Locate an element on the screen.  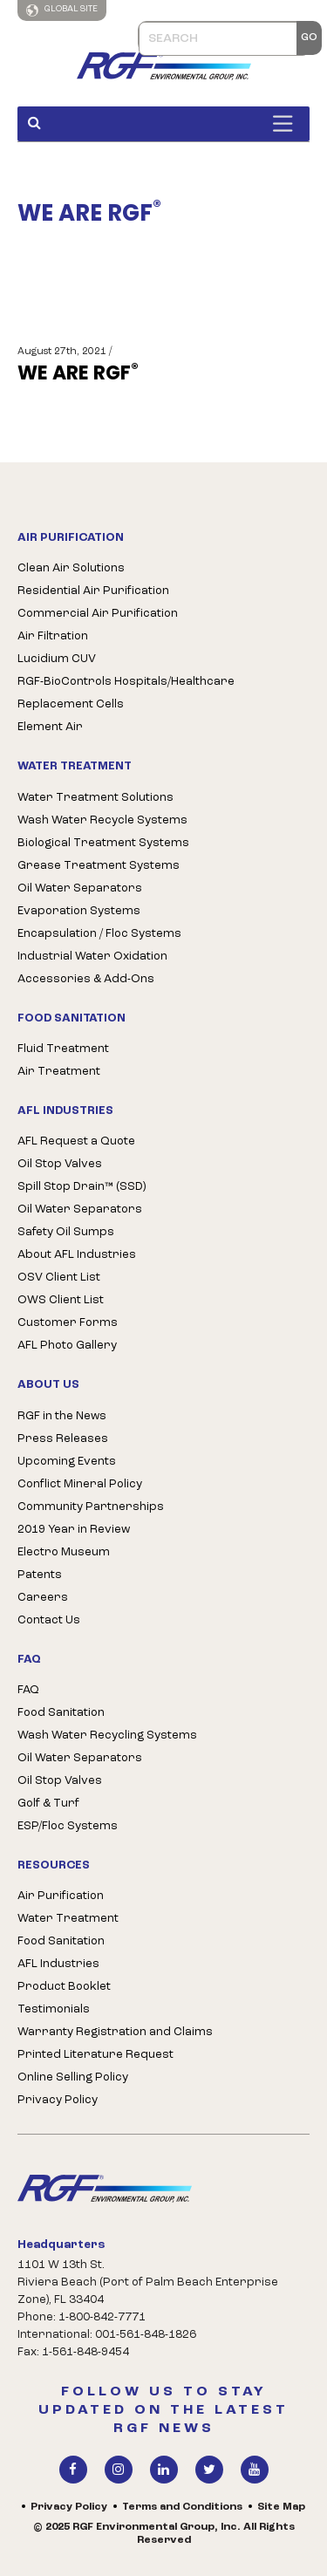
AFL Request a Quote is located at coordinates (76, 1141).